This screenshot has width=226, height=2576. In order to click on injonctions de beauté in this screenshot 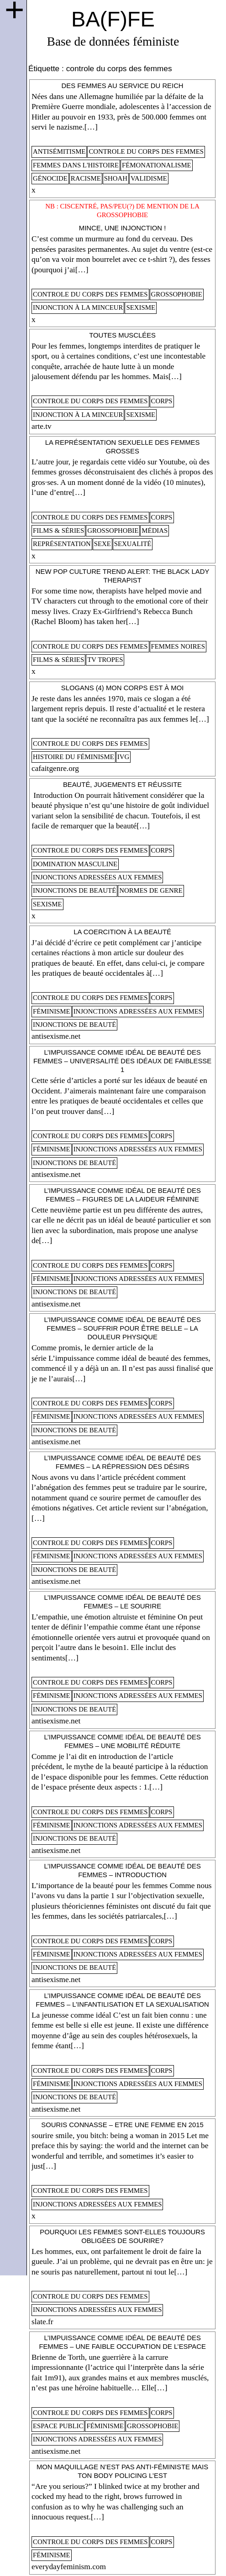, I will do `click(74, 890)`.